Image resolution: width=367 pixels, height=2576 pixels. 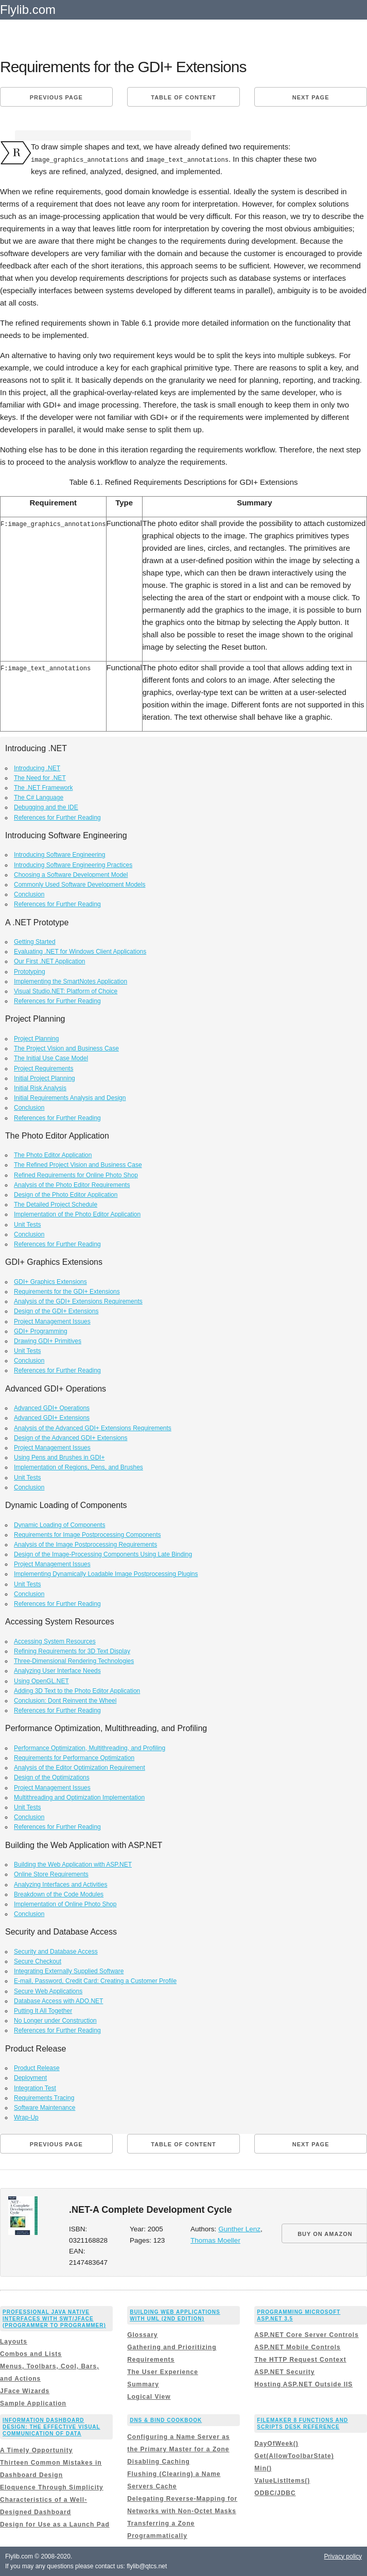 I want to click on Prototyping, so click(x=29, y=971).